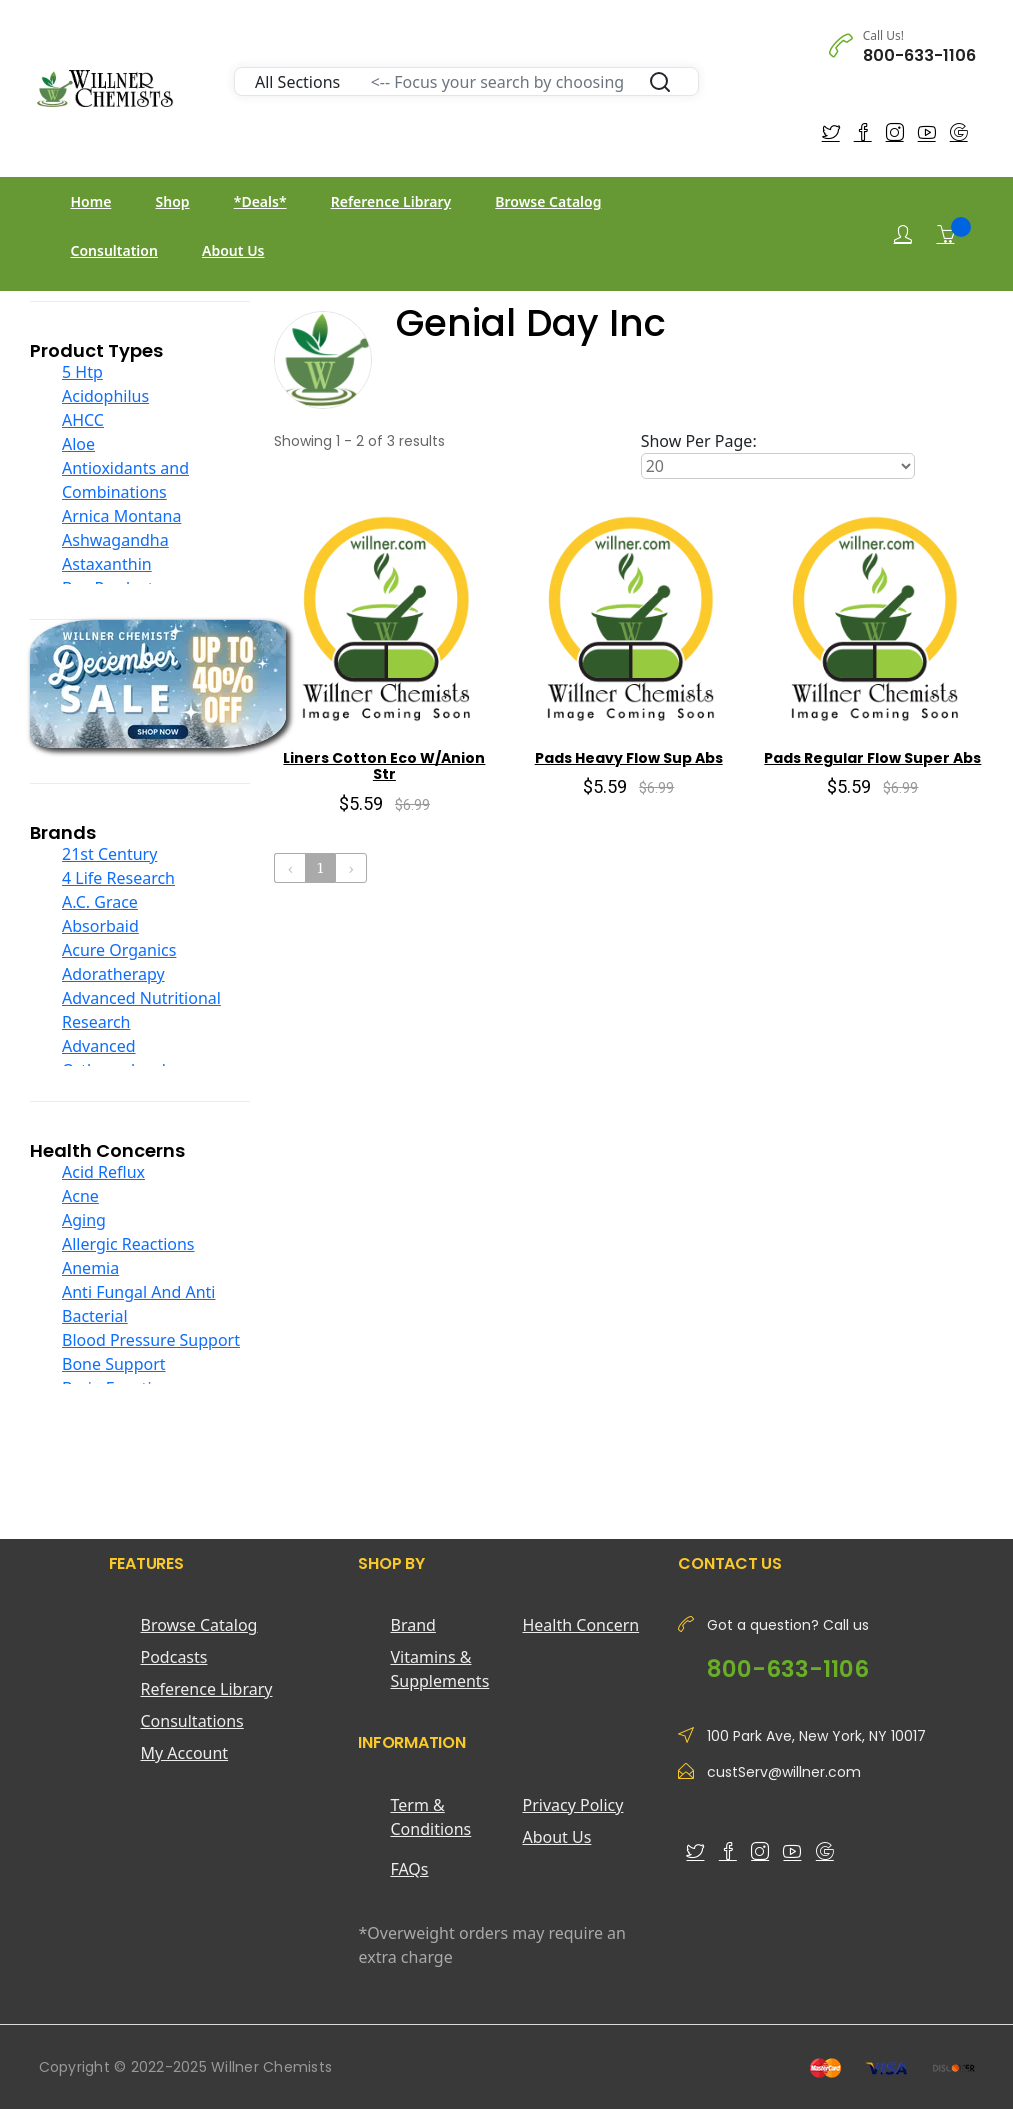  Describe the element at coordinates (91, 201) in the screenshot. I see `Home` at that location.